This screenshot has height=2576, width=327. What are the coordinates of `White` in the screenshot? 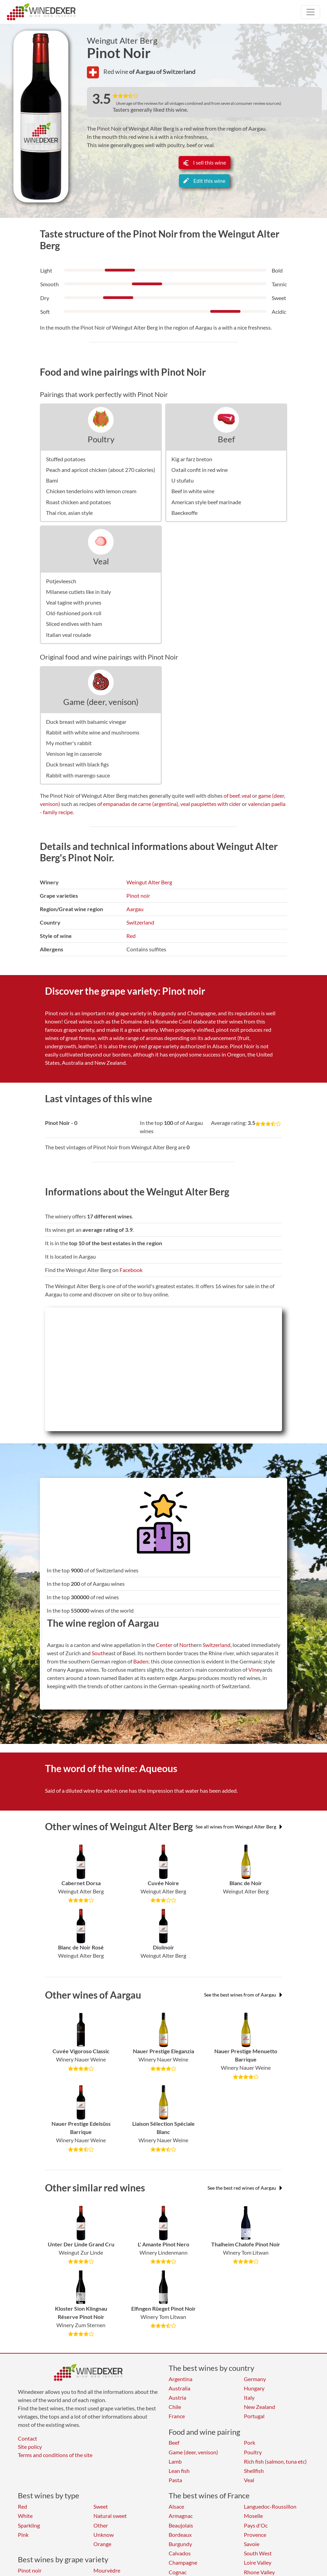 It's located at (25, 2515).